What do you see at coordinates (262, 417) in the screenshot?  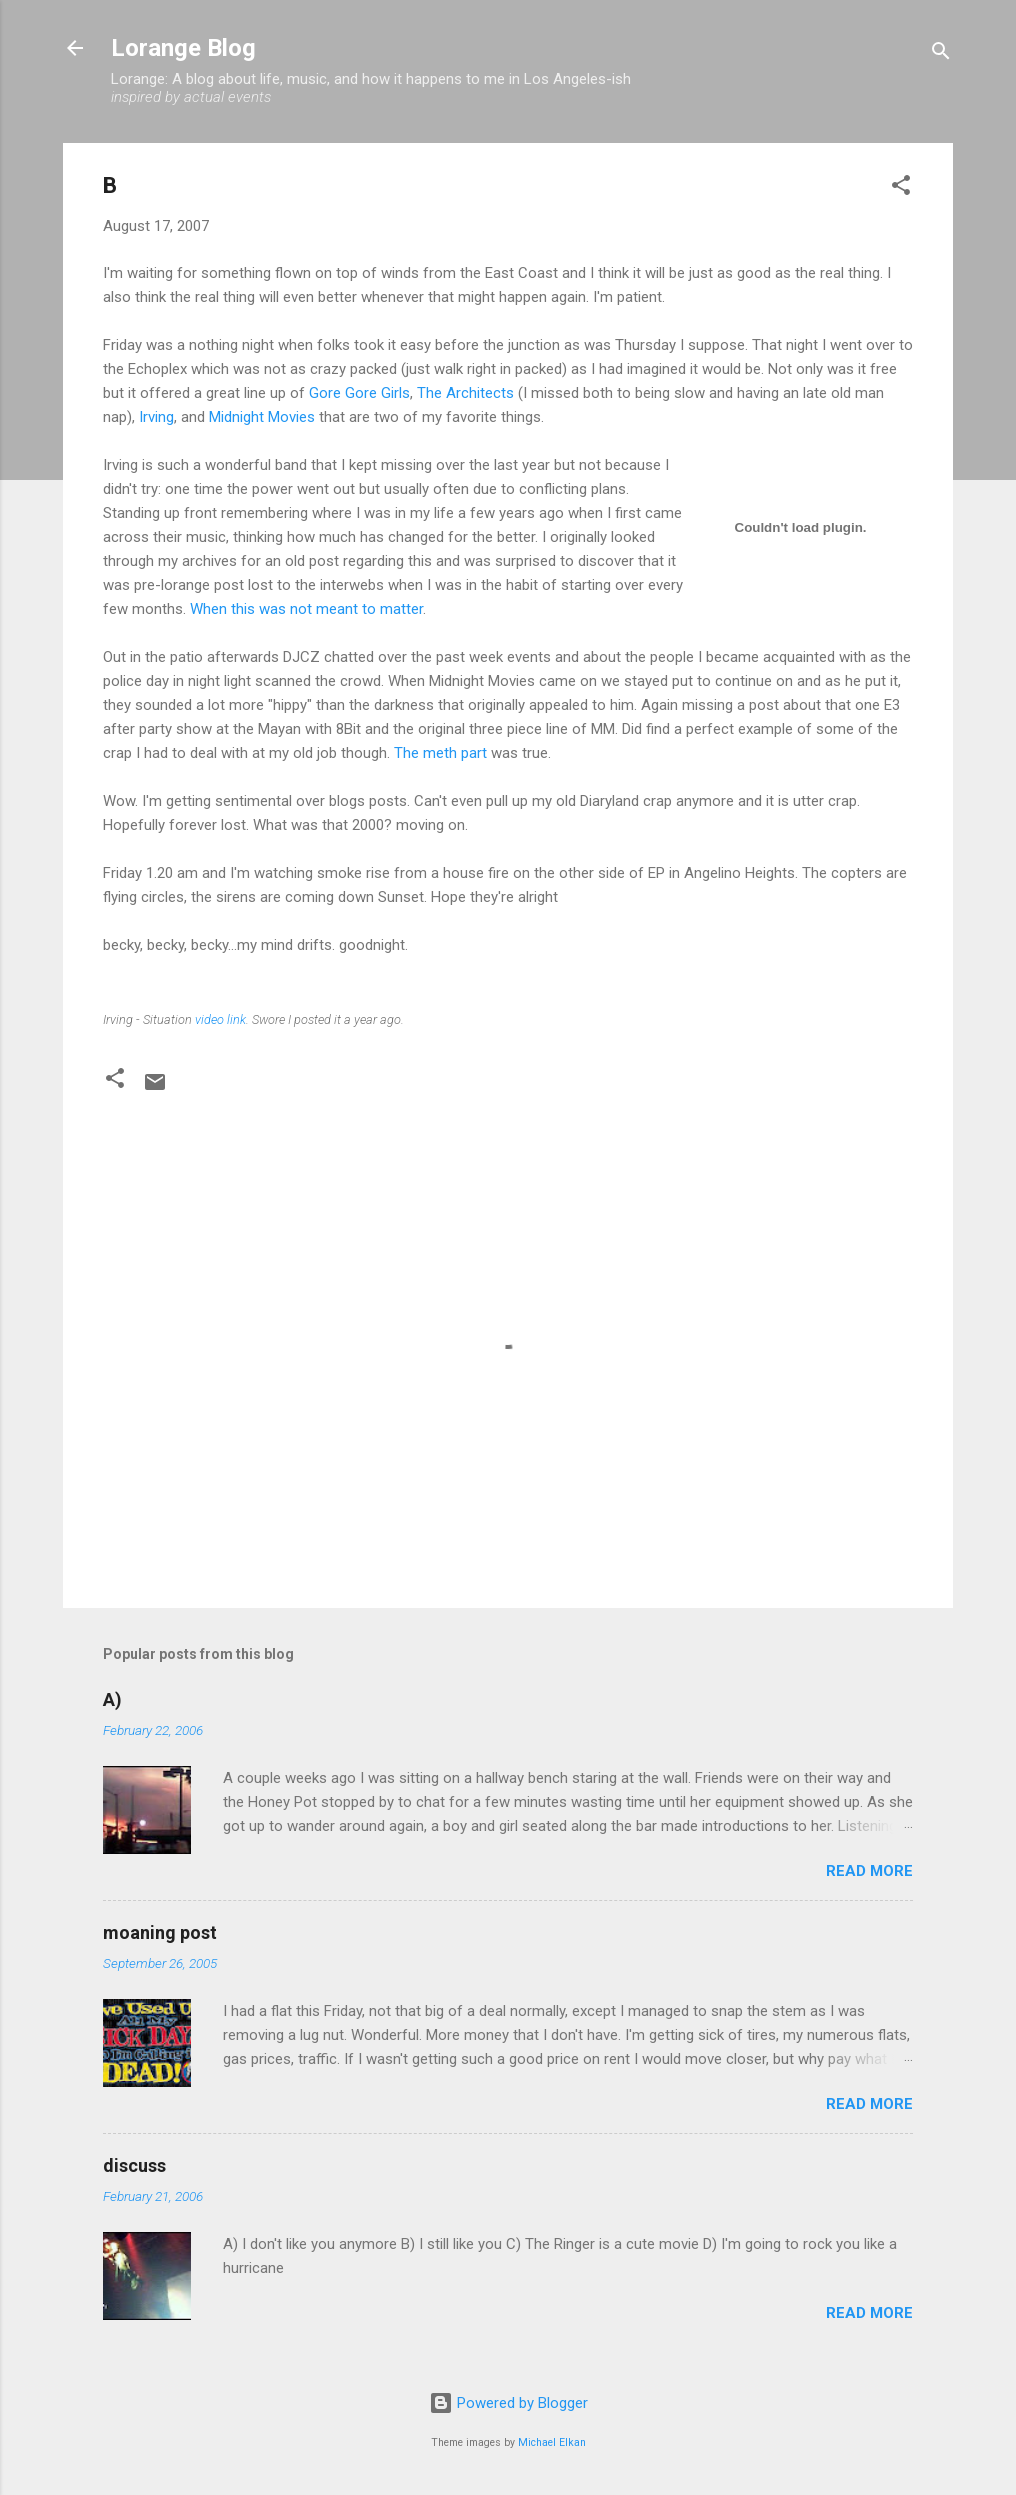 I see `Midnight Movies` at bounding box center [262, 417].